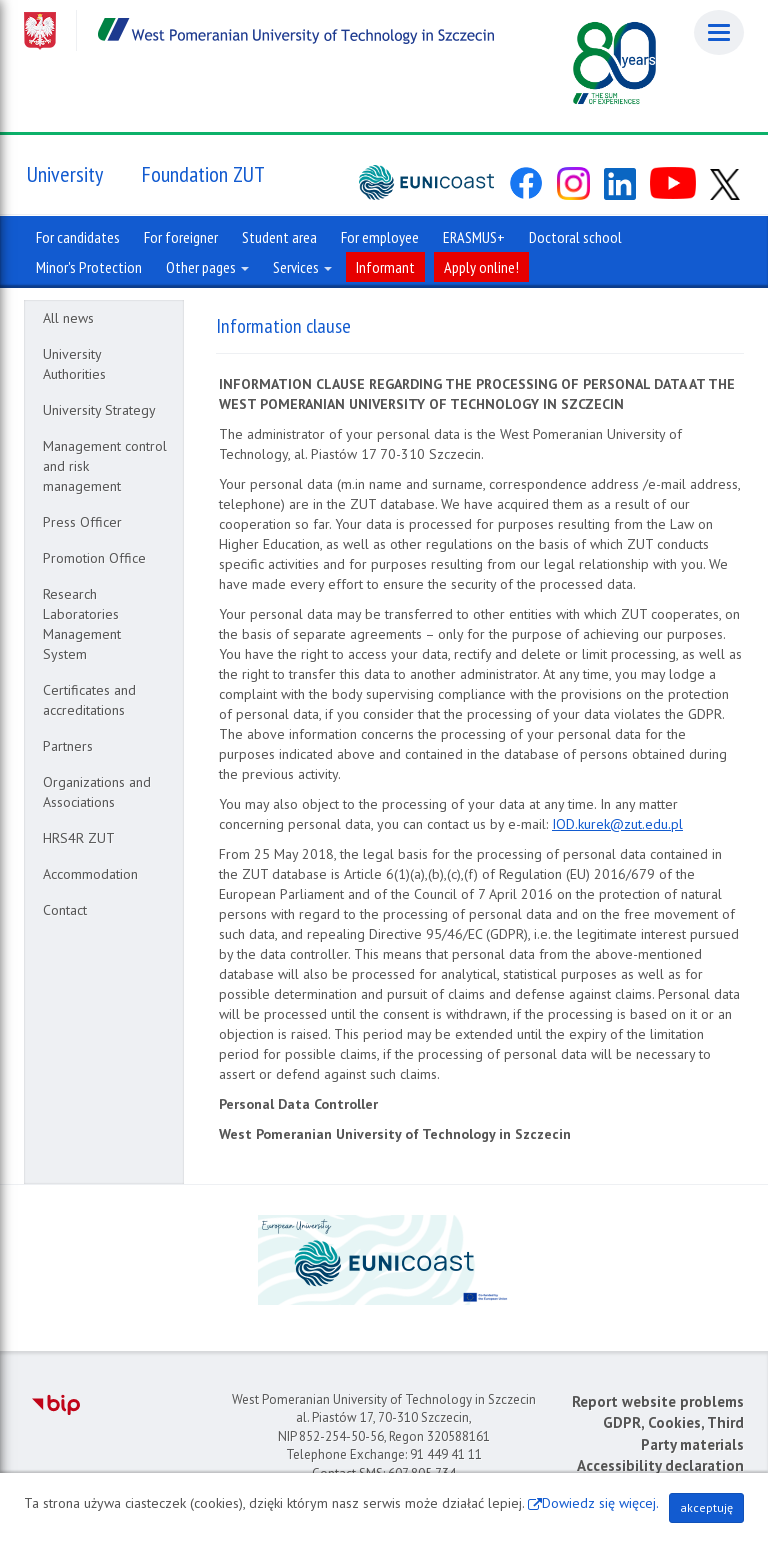  I want to click on Organizations and Associations, so click(97, 792).